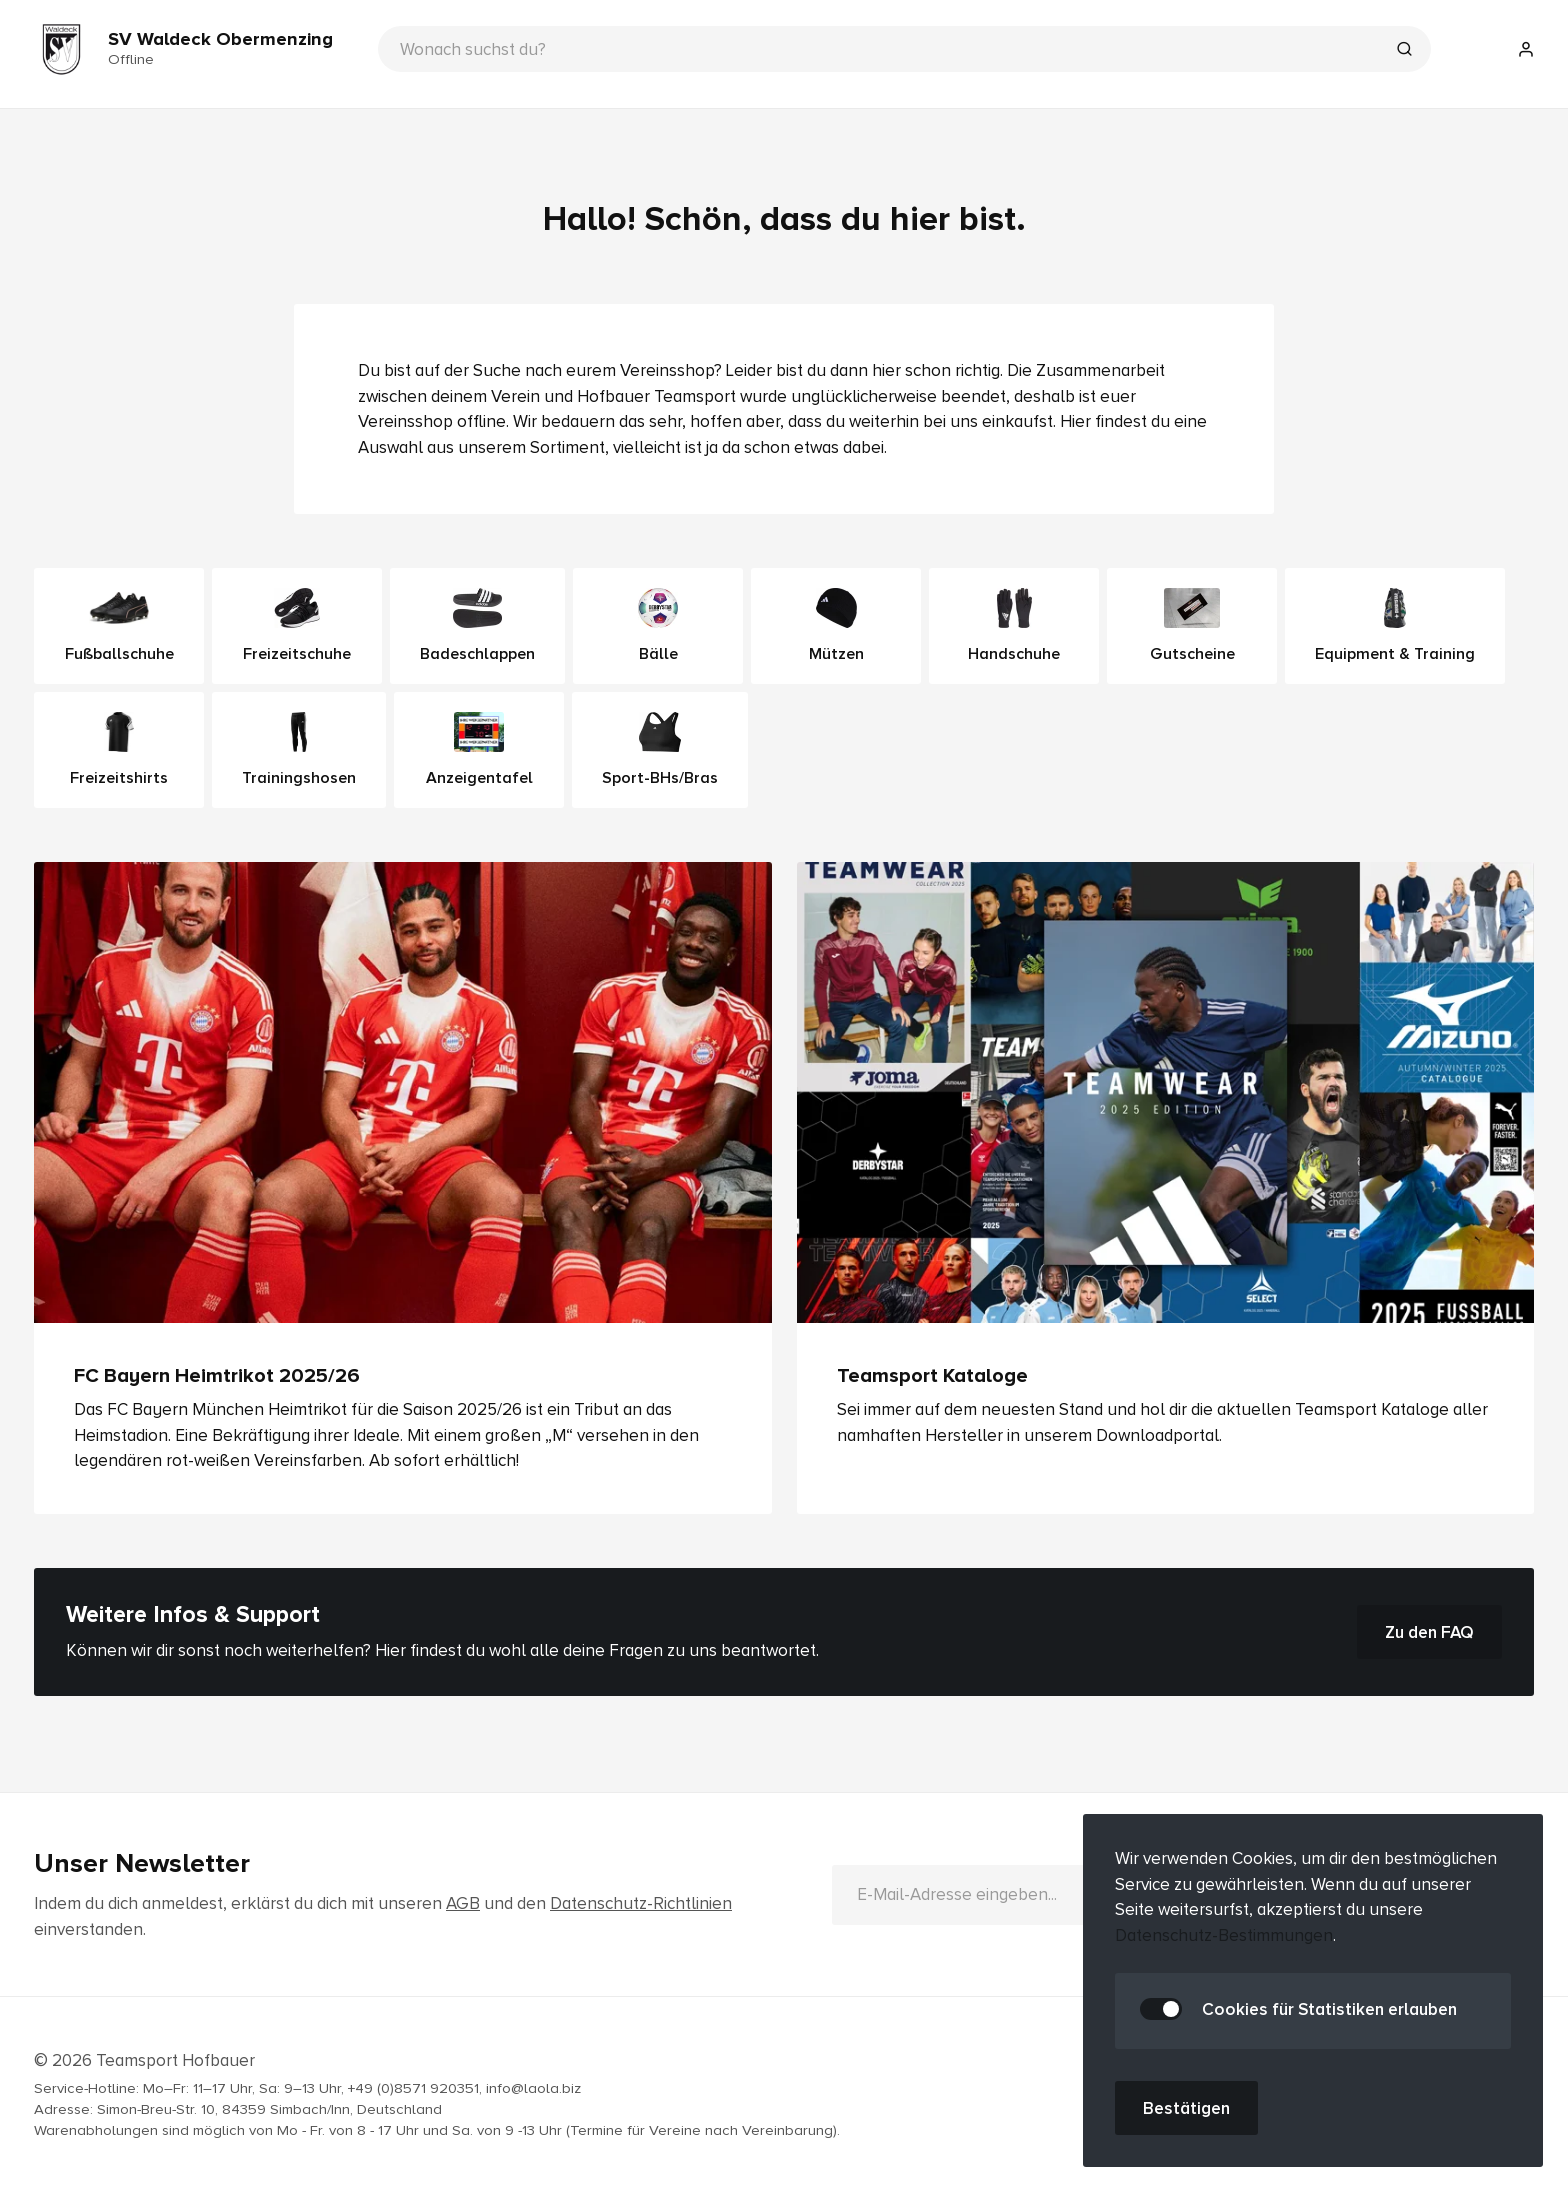  I want to click on AGB, so click(463, 1903).